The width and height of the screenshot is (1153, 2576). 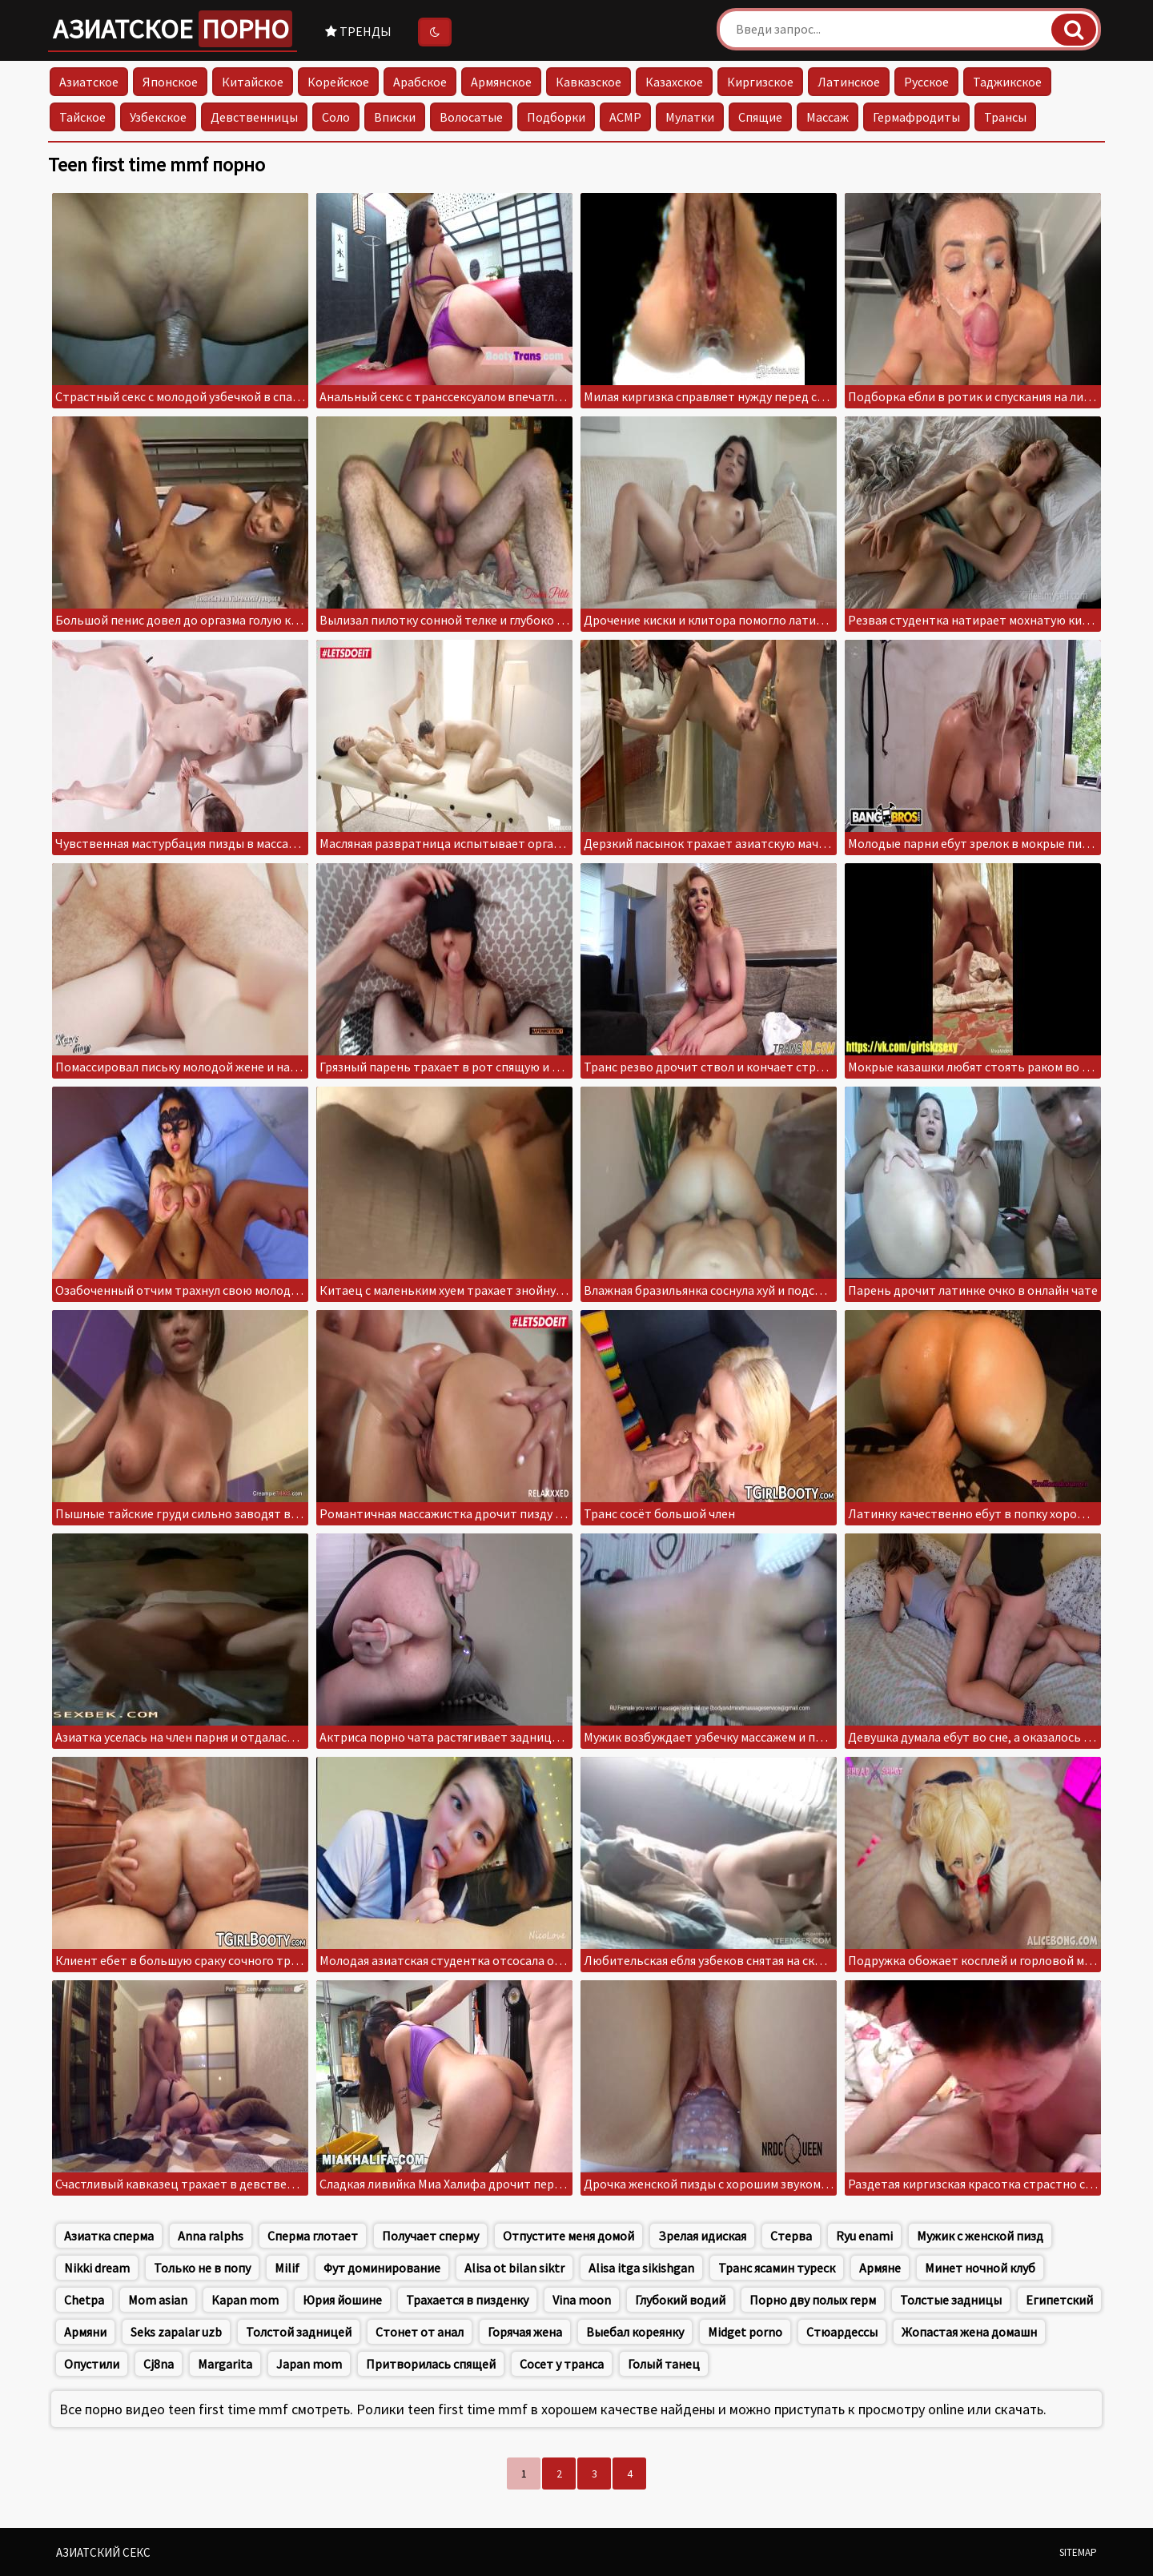 I want to click on Japan mom, so click(x=309, y=2364).